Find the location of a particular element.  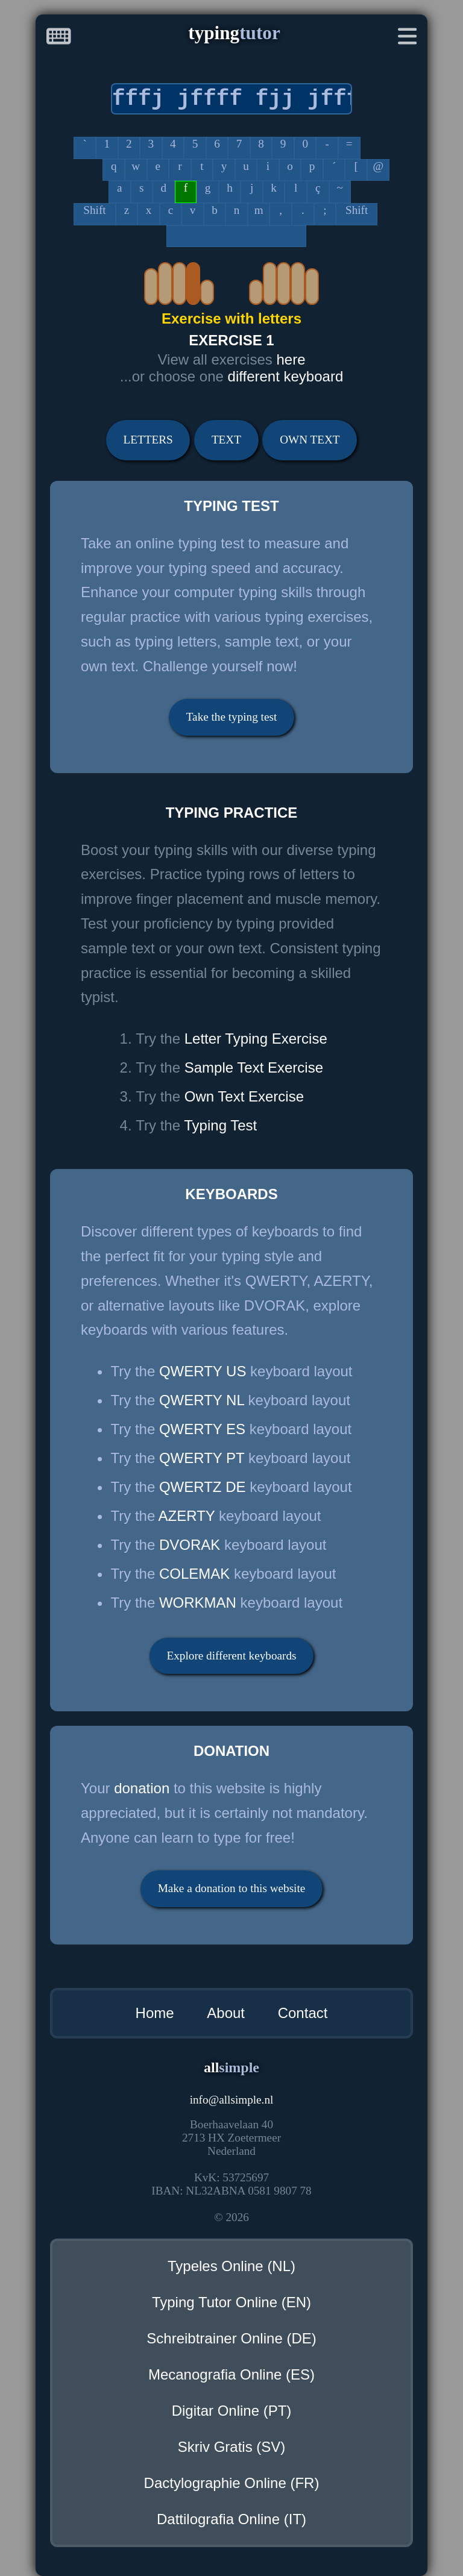

Take the typing test is located at coordinates (231, 716).